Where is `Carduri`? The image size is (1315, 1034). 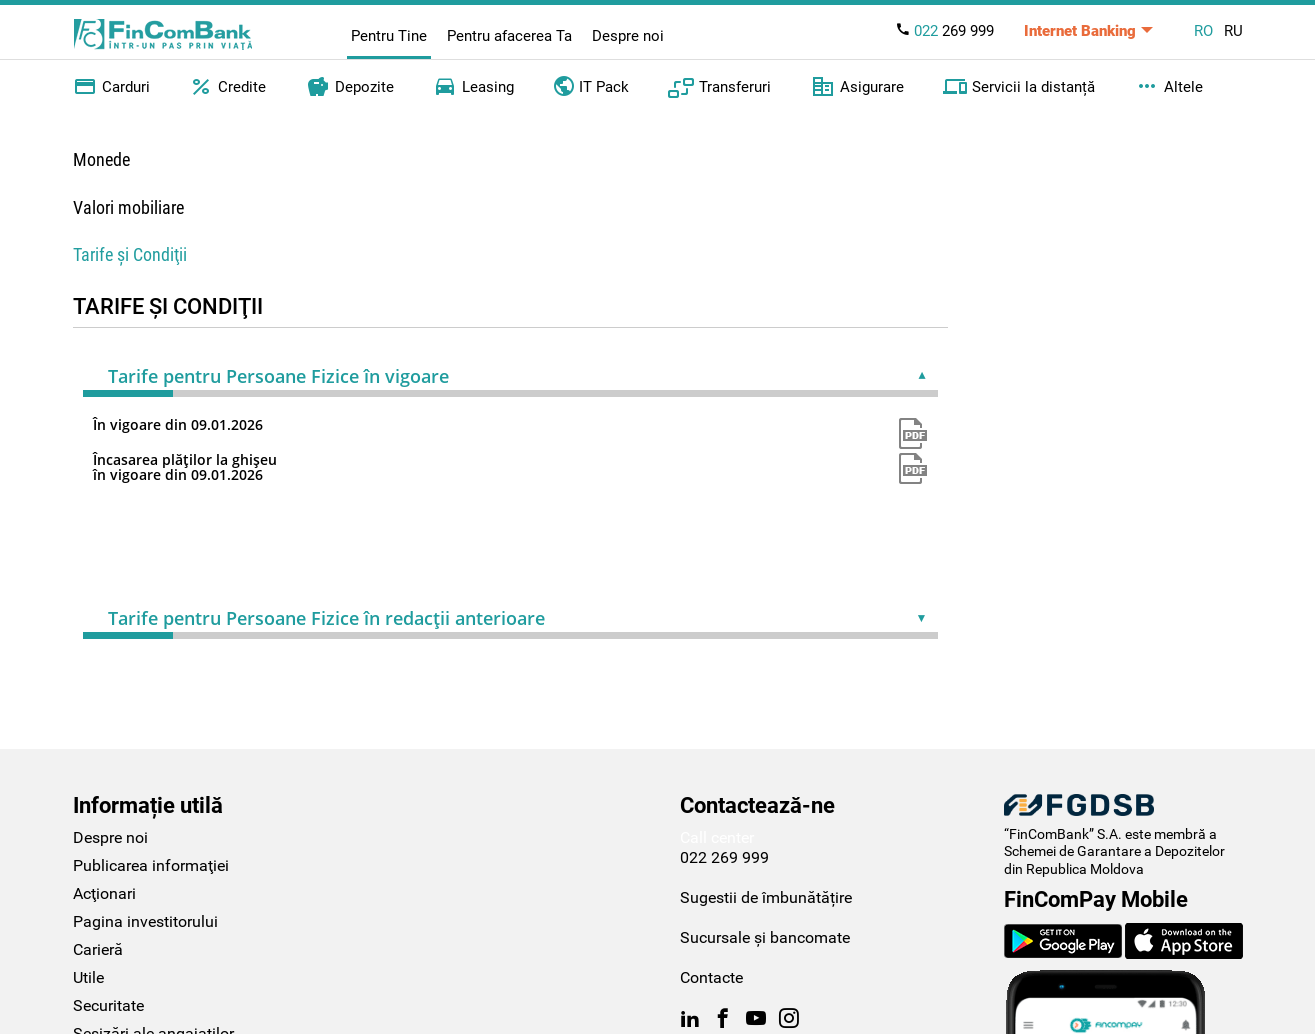 Carduri is located at coordinates (111, 87).